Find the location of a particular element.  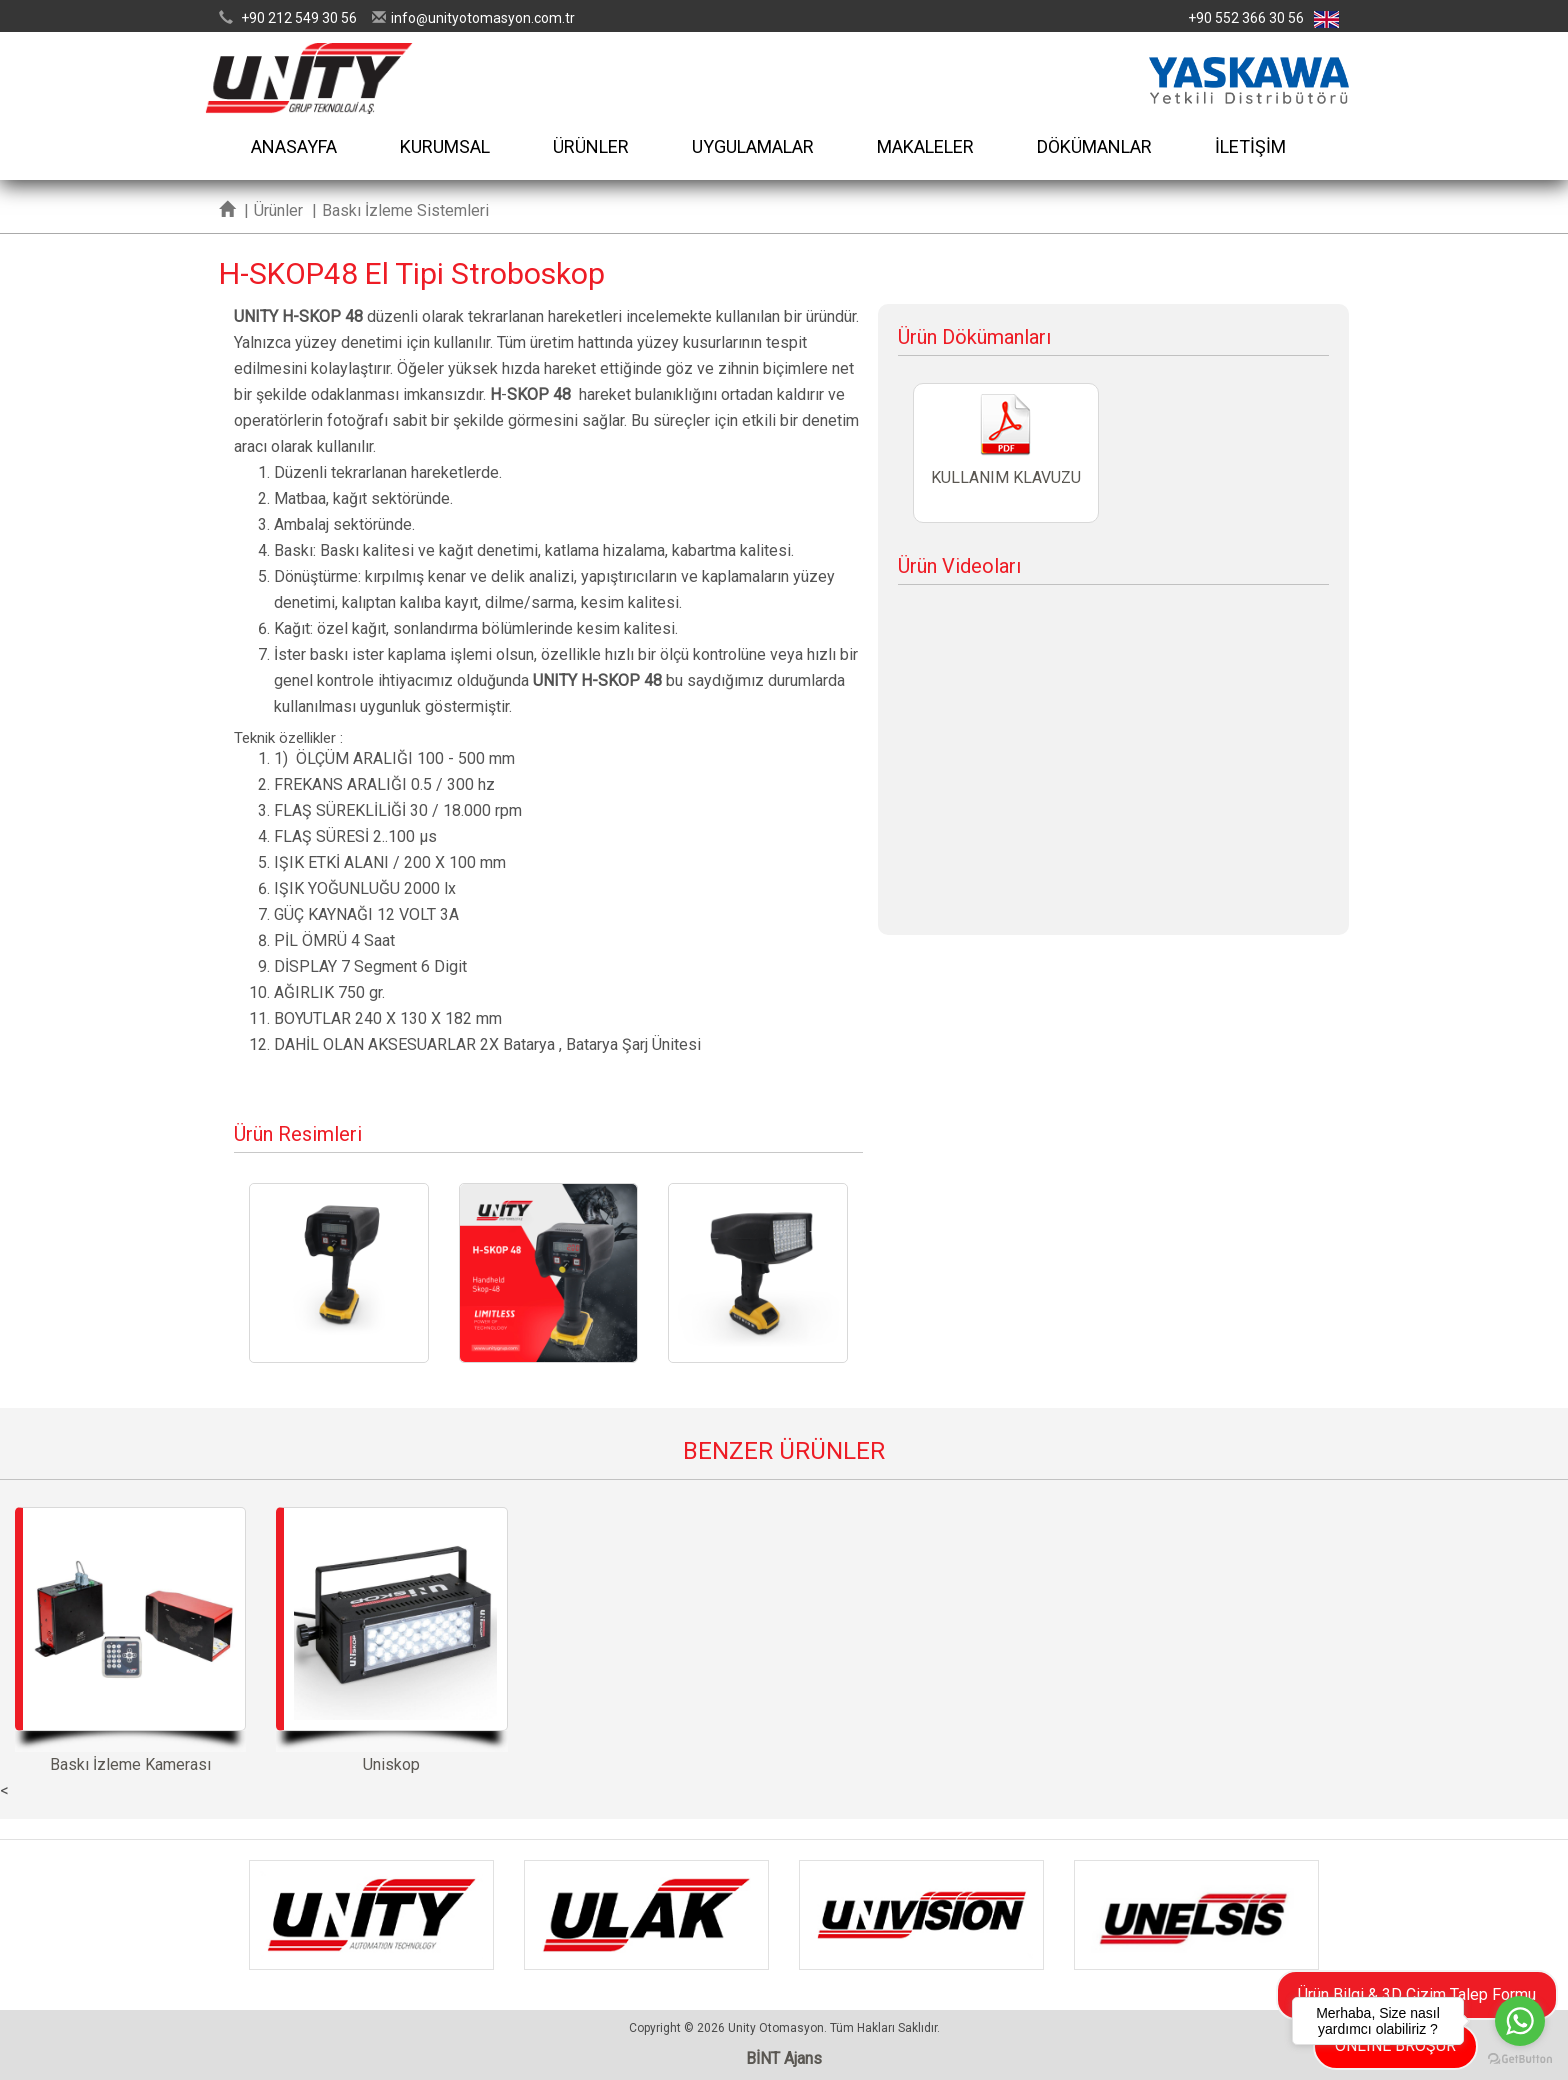

infounityotomasyon.com.tr is located at coordinates (483, 18).